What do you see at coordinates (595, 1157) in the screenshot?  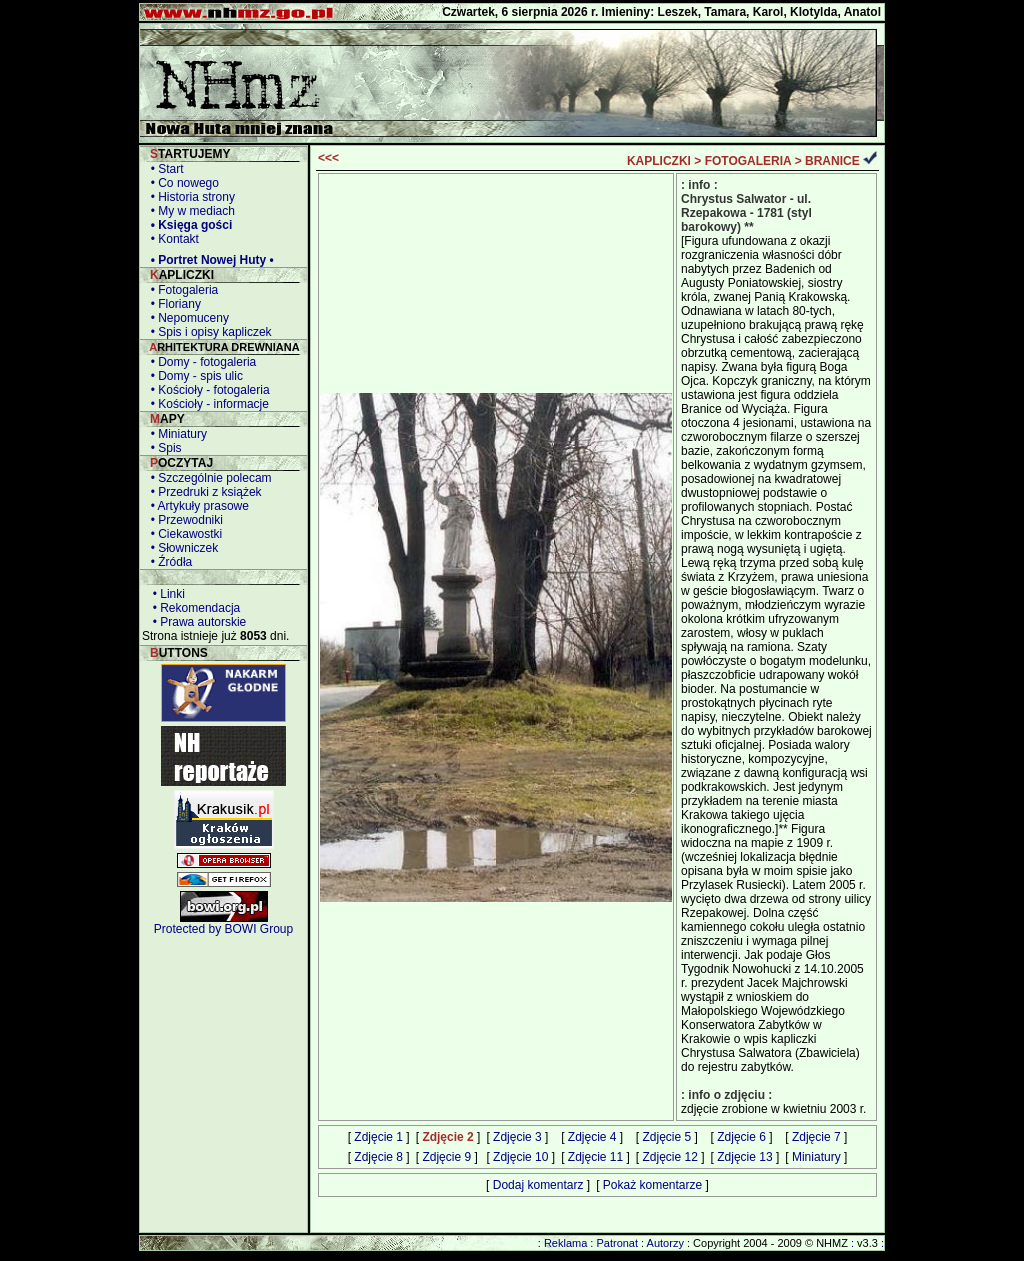 I see `Zdjęcie 11` at bounding box center [595, 1157].